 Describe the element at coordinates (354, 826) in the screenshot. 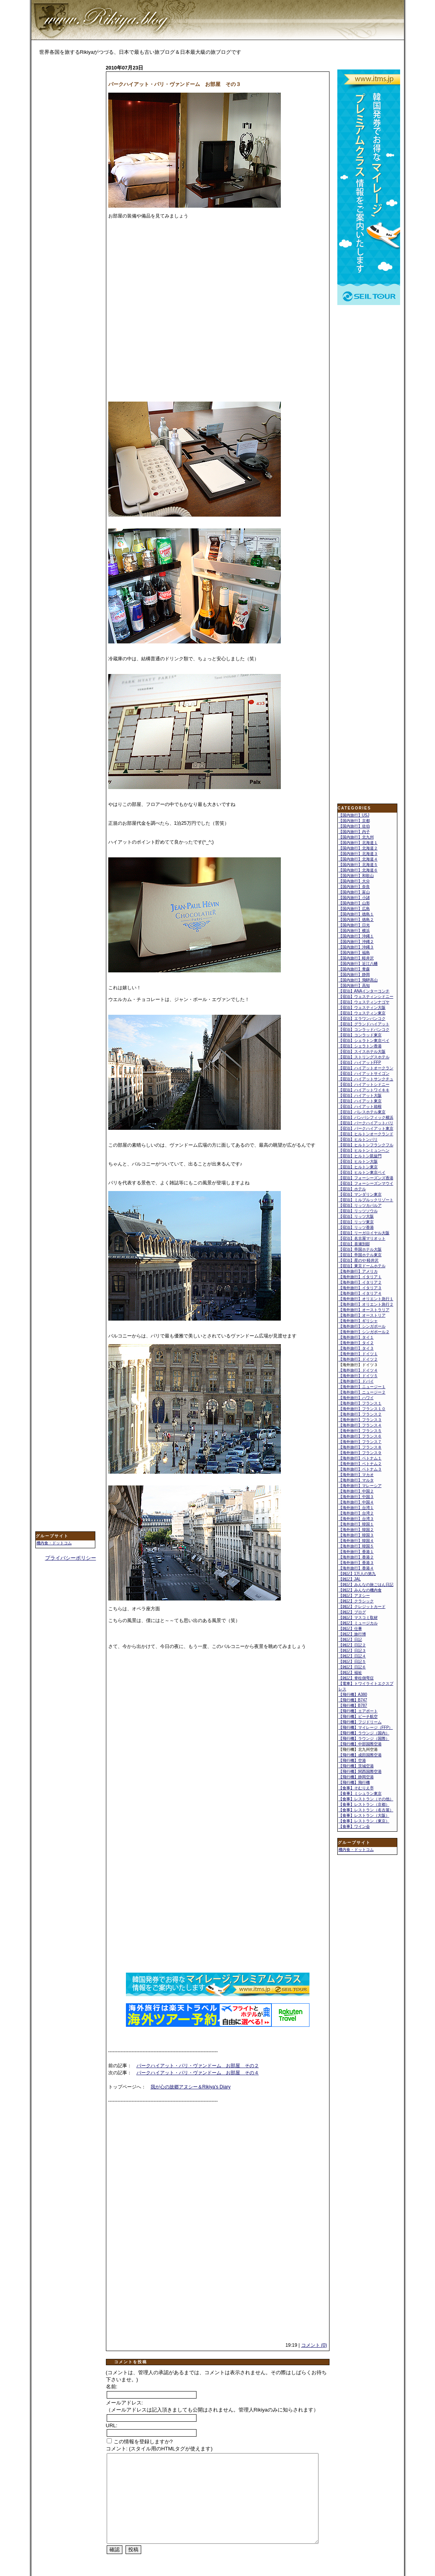

I see `【国内旅行】佐伯` at that location.